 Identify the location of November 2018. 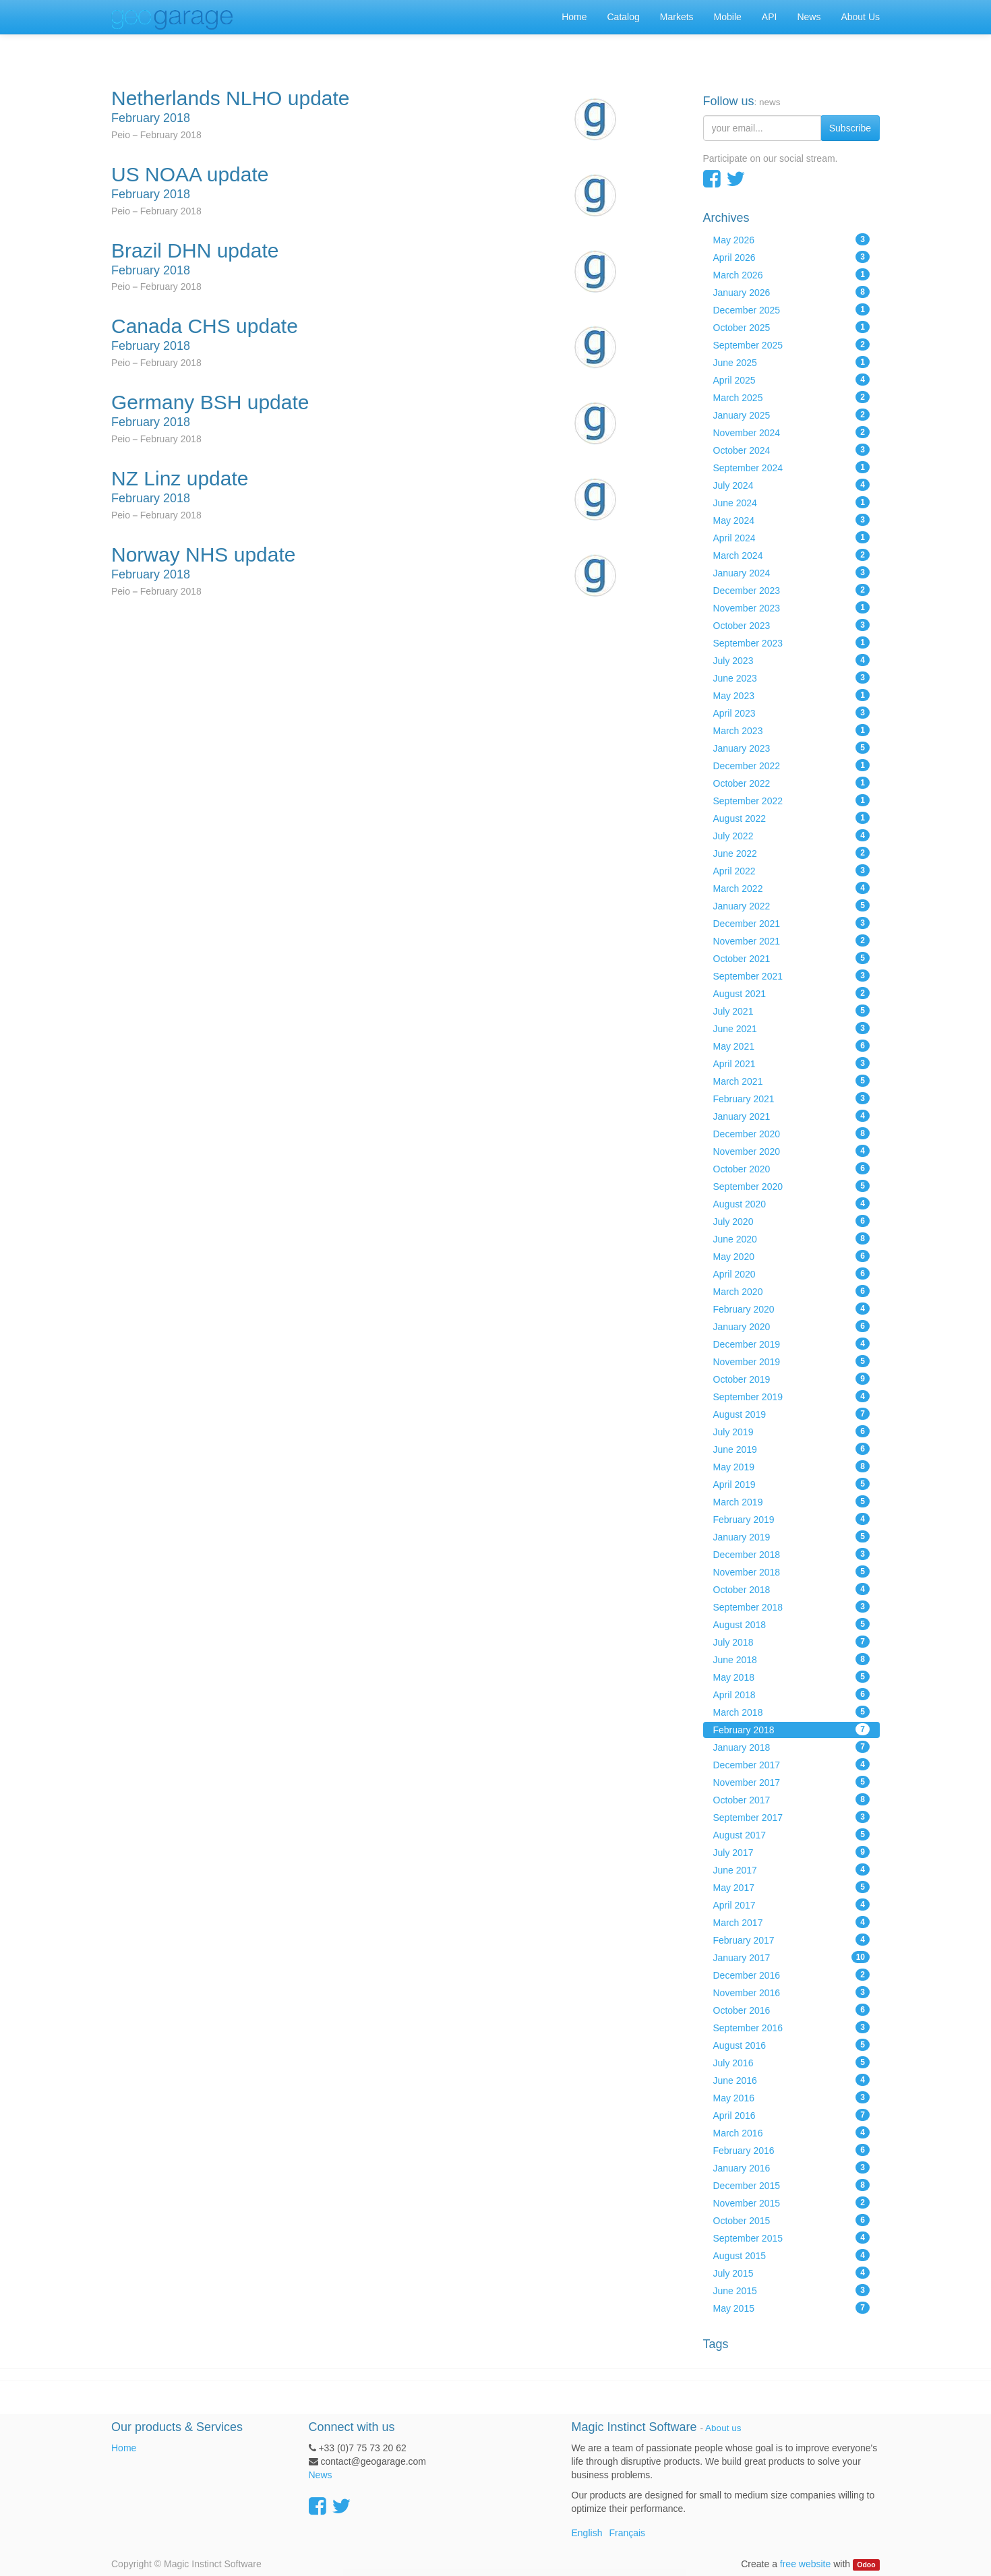
(791, 1571).